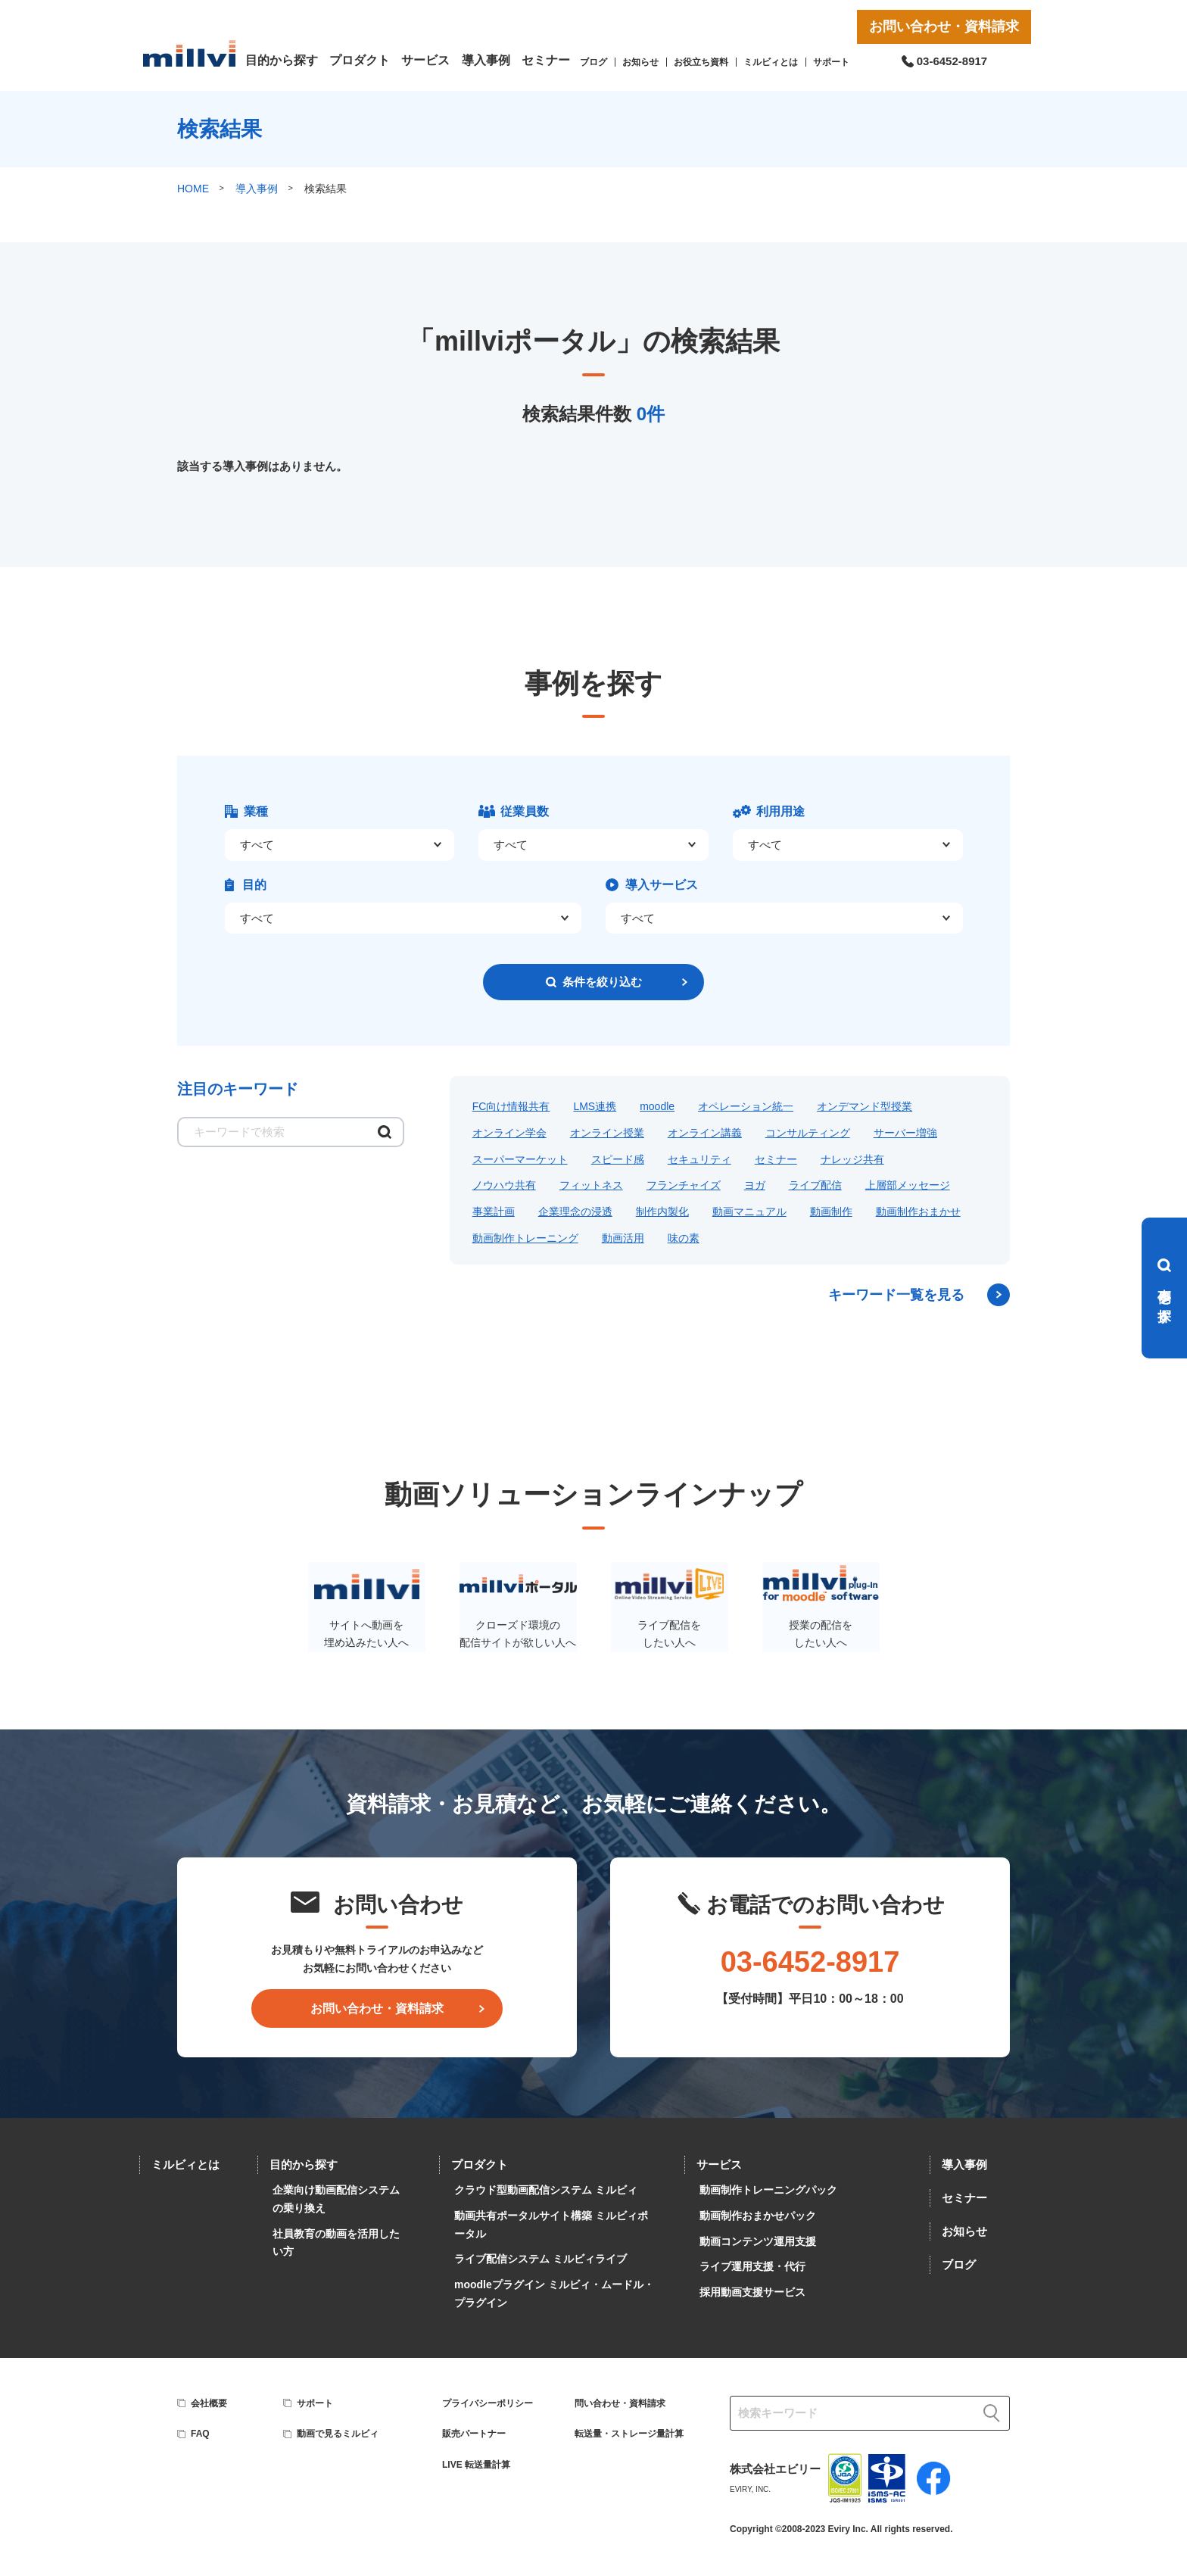  I want to click on 動画制作おまかせパック, so click(757, 2216).